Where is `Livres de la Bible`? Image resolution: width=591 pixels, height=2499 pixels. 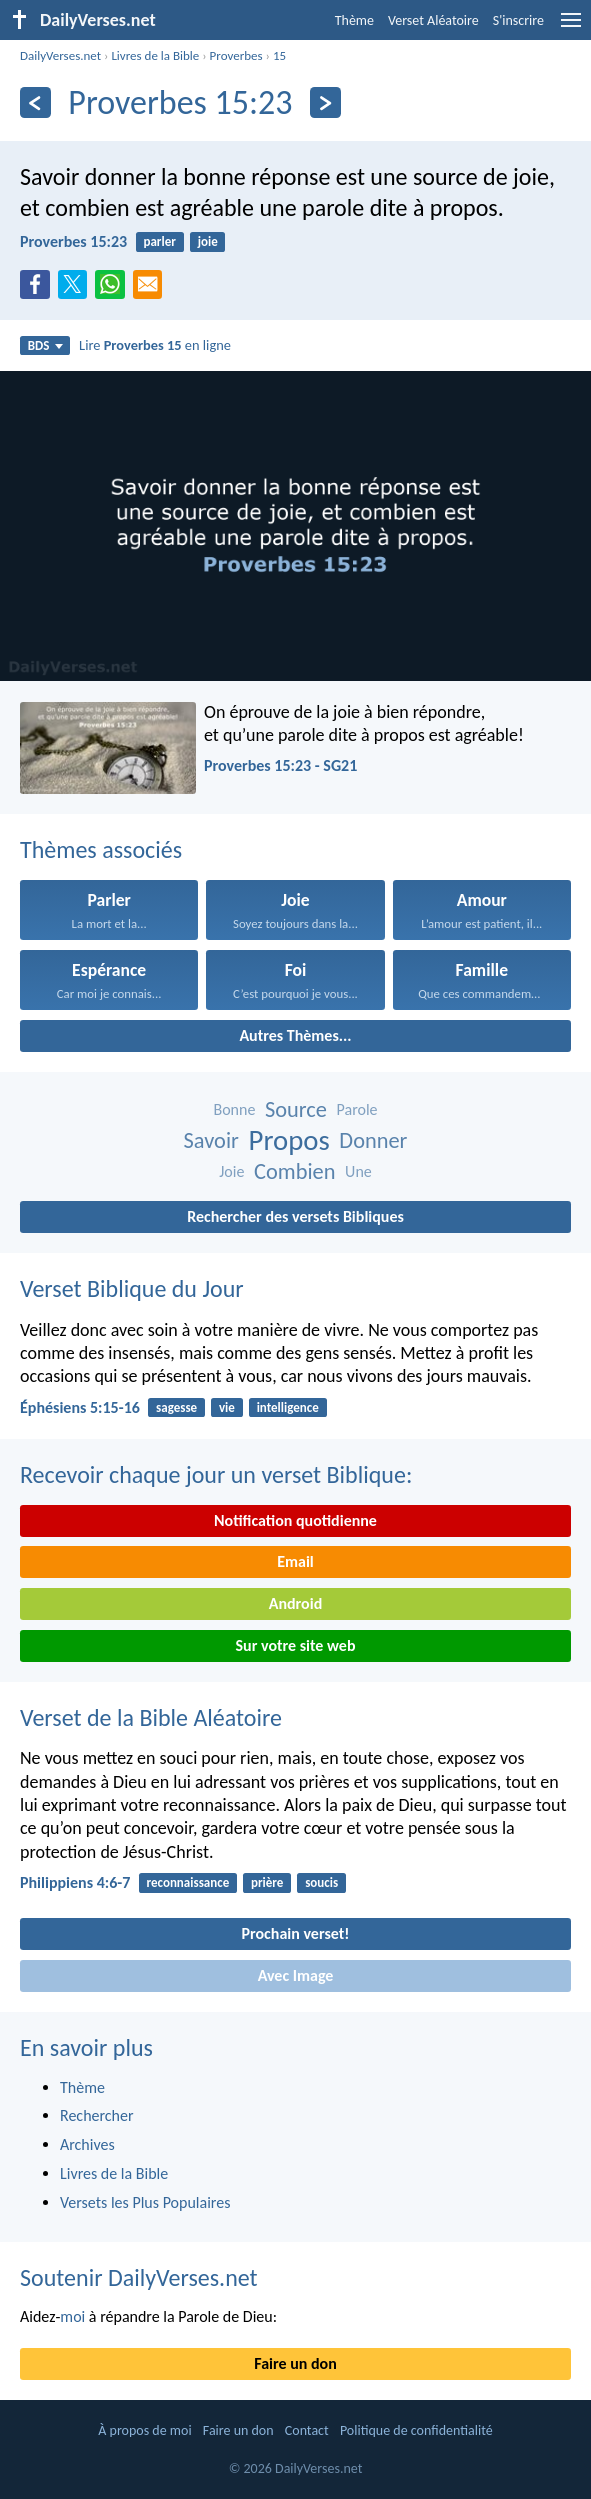 Livres de la Bible is located at coordinates (155, 55).